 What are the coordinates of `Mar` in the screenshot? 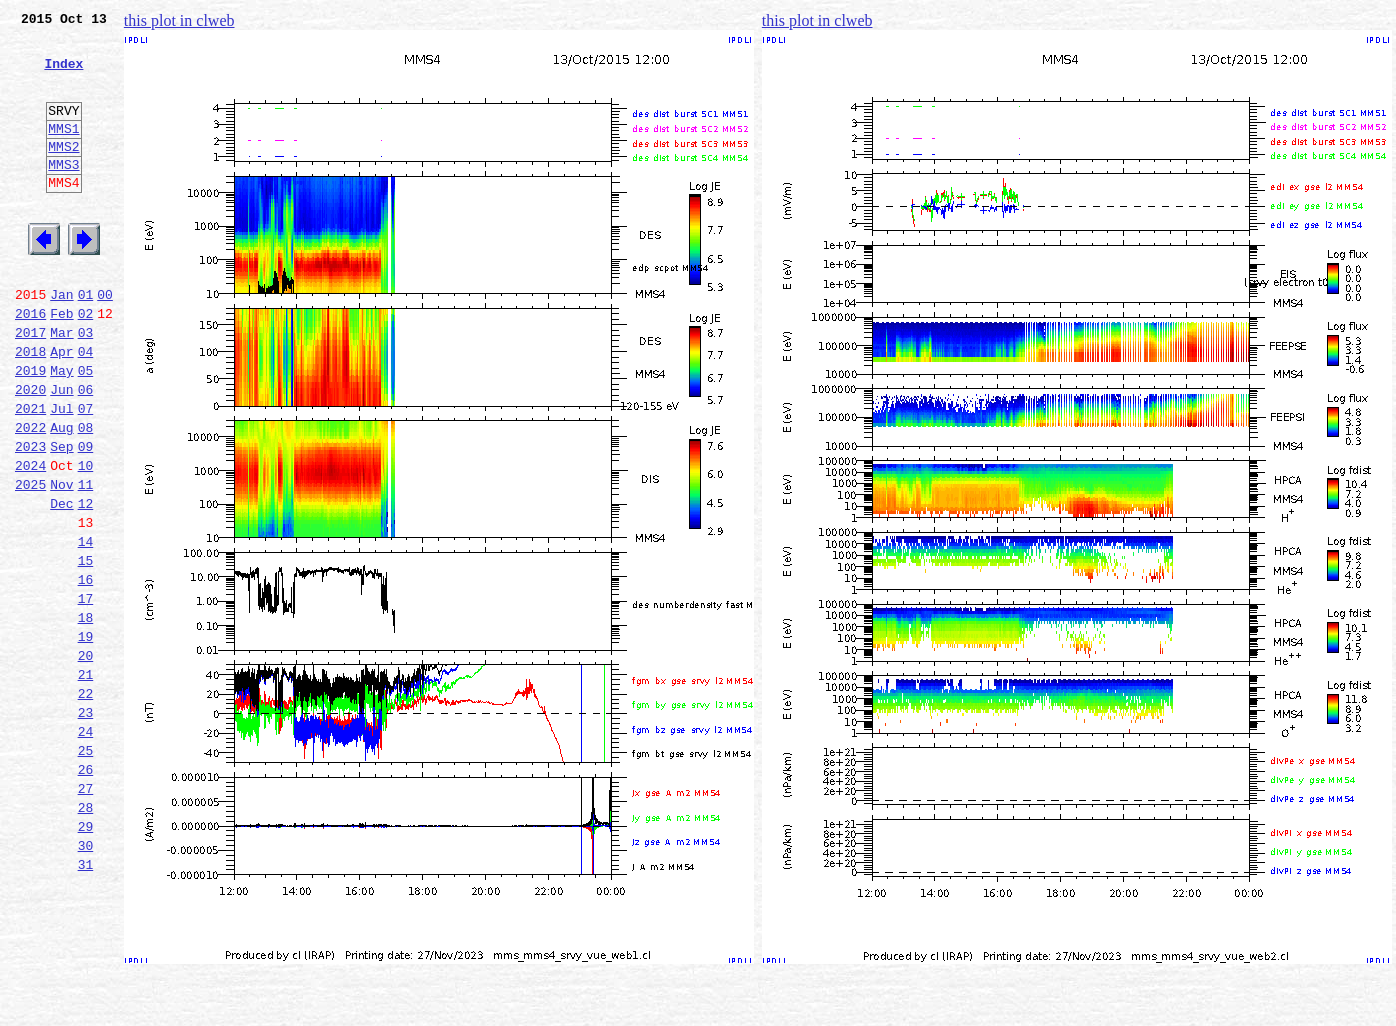 It's located at (61, 386).